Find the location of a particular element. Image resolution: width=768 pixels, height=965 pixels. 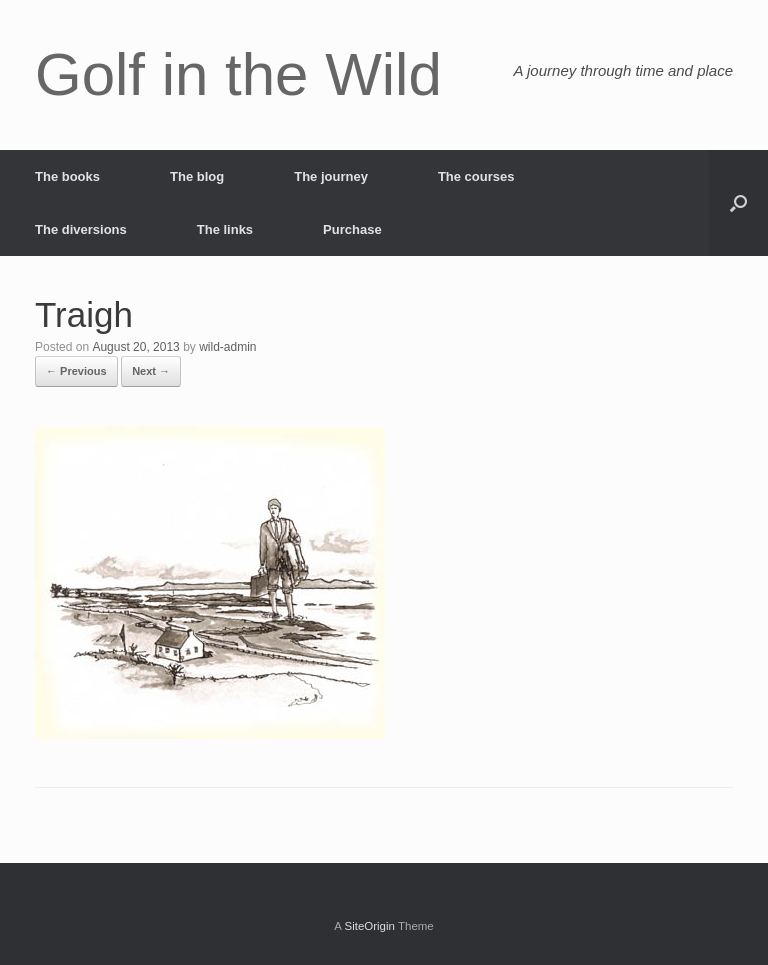

The blog is located at coordinates (197, 176).